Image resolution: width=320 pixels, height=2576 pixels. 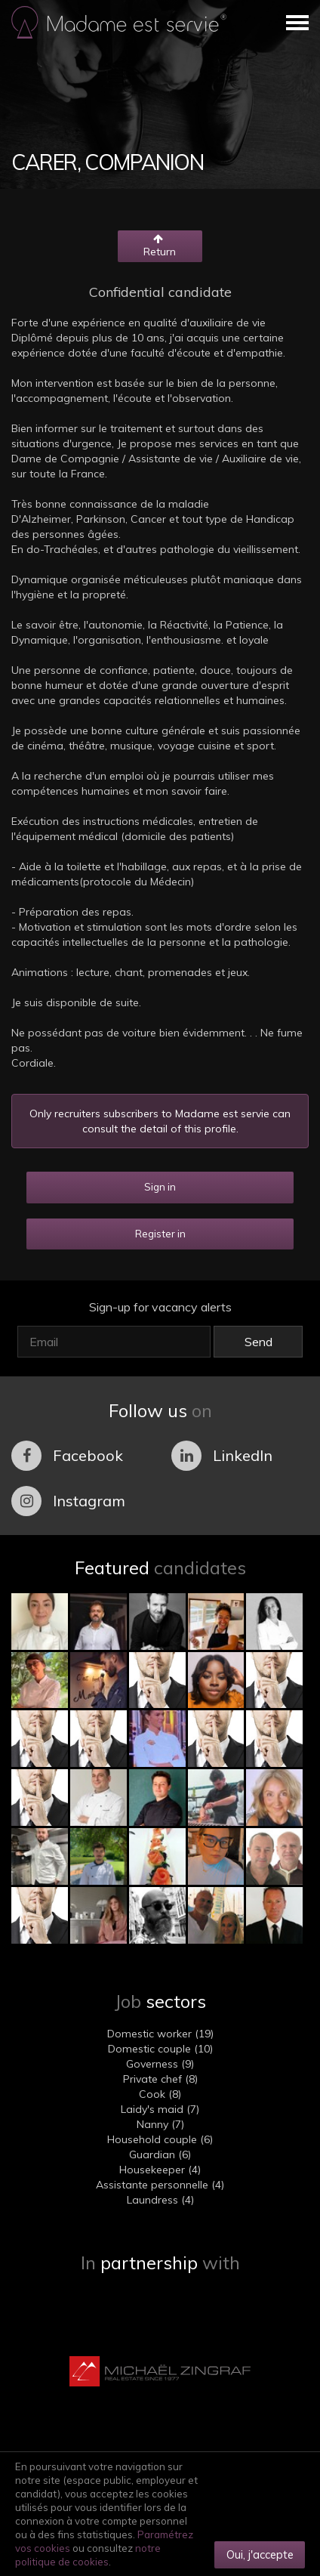 What do you see at coordinates (160, 2109) in the screenshot?
I see `Laidy's maid (7)` at bounding box center [160, 2109].